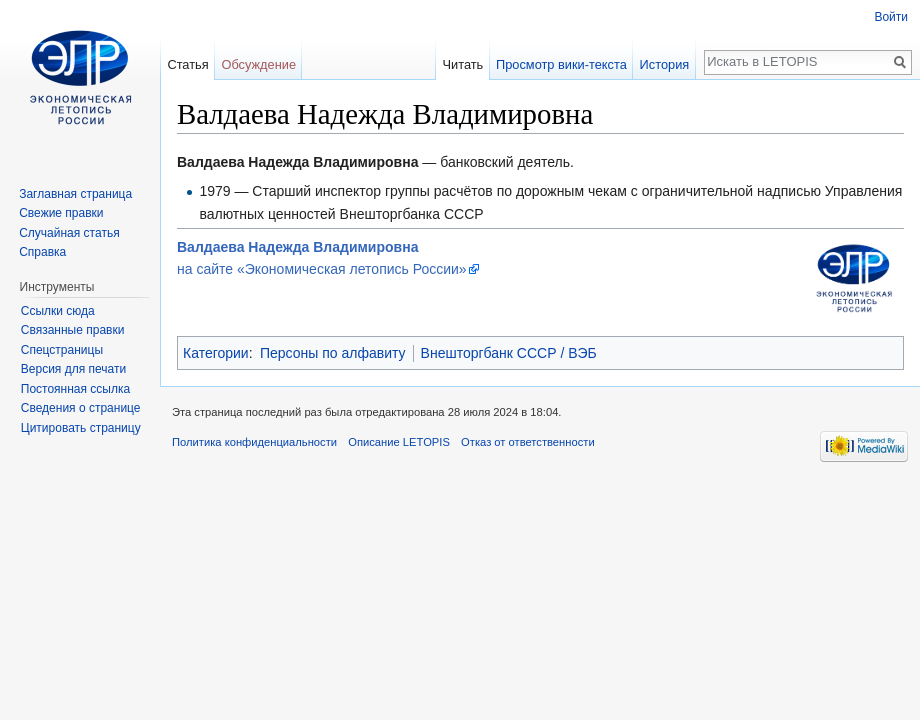  Describe the element at coordinates (73, 330) in the screenshot. I see `Связанные правки` at that location.